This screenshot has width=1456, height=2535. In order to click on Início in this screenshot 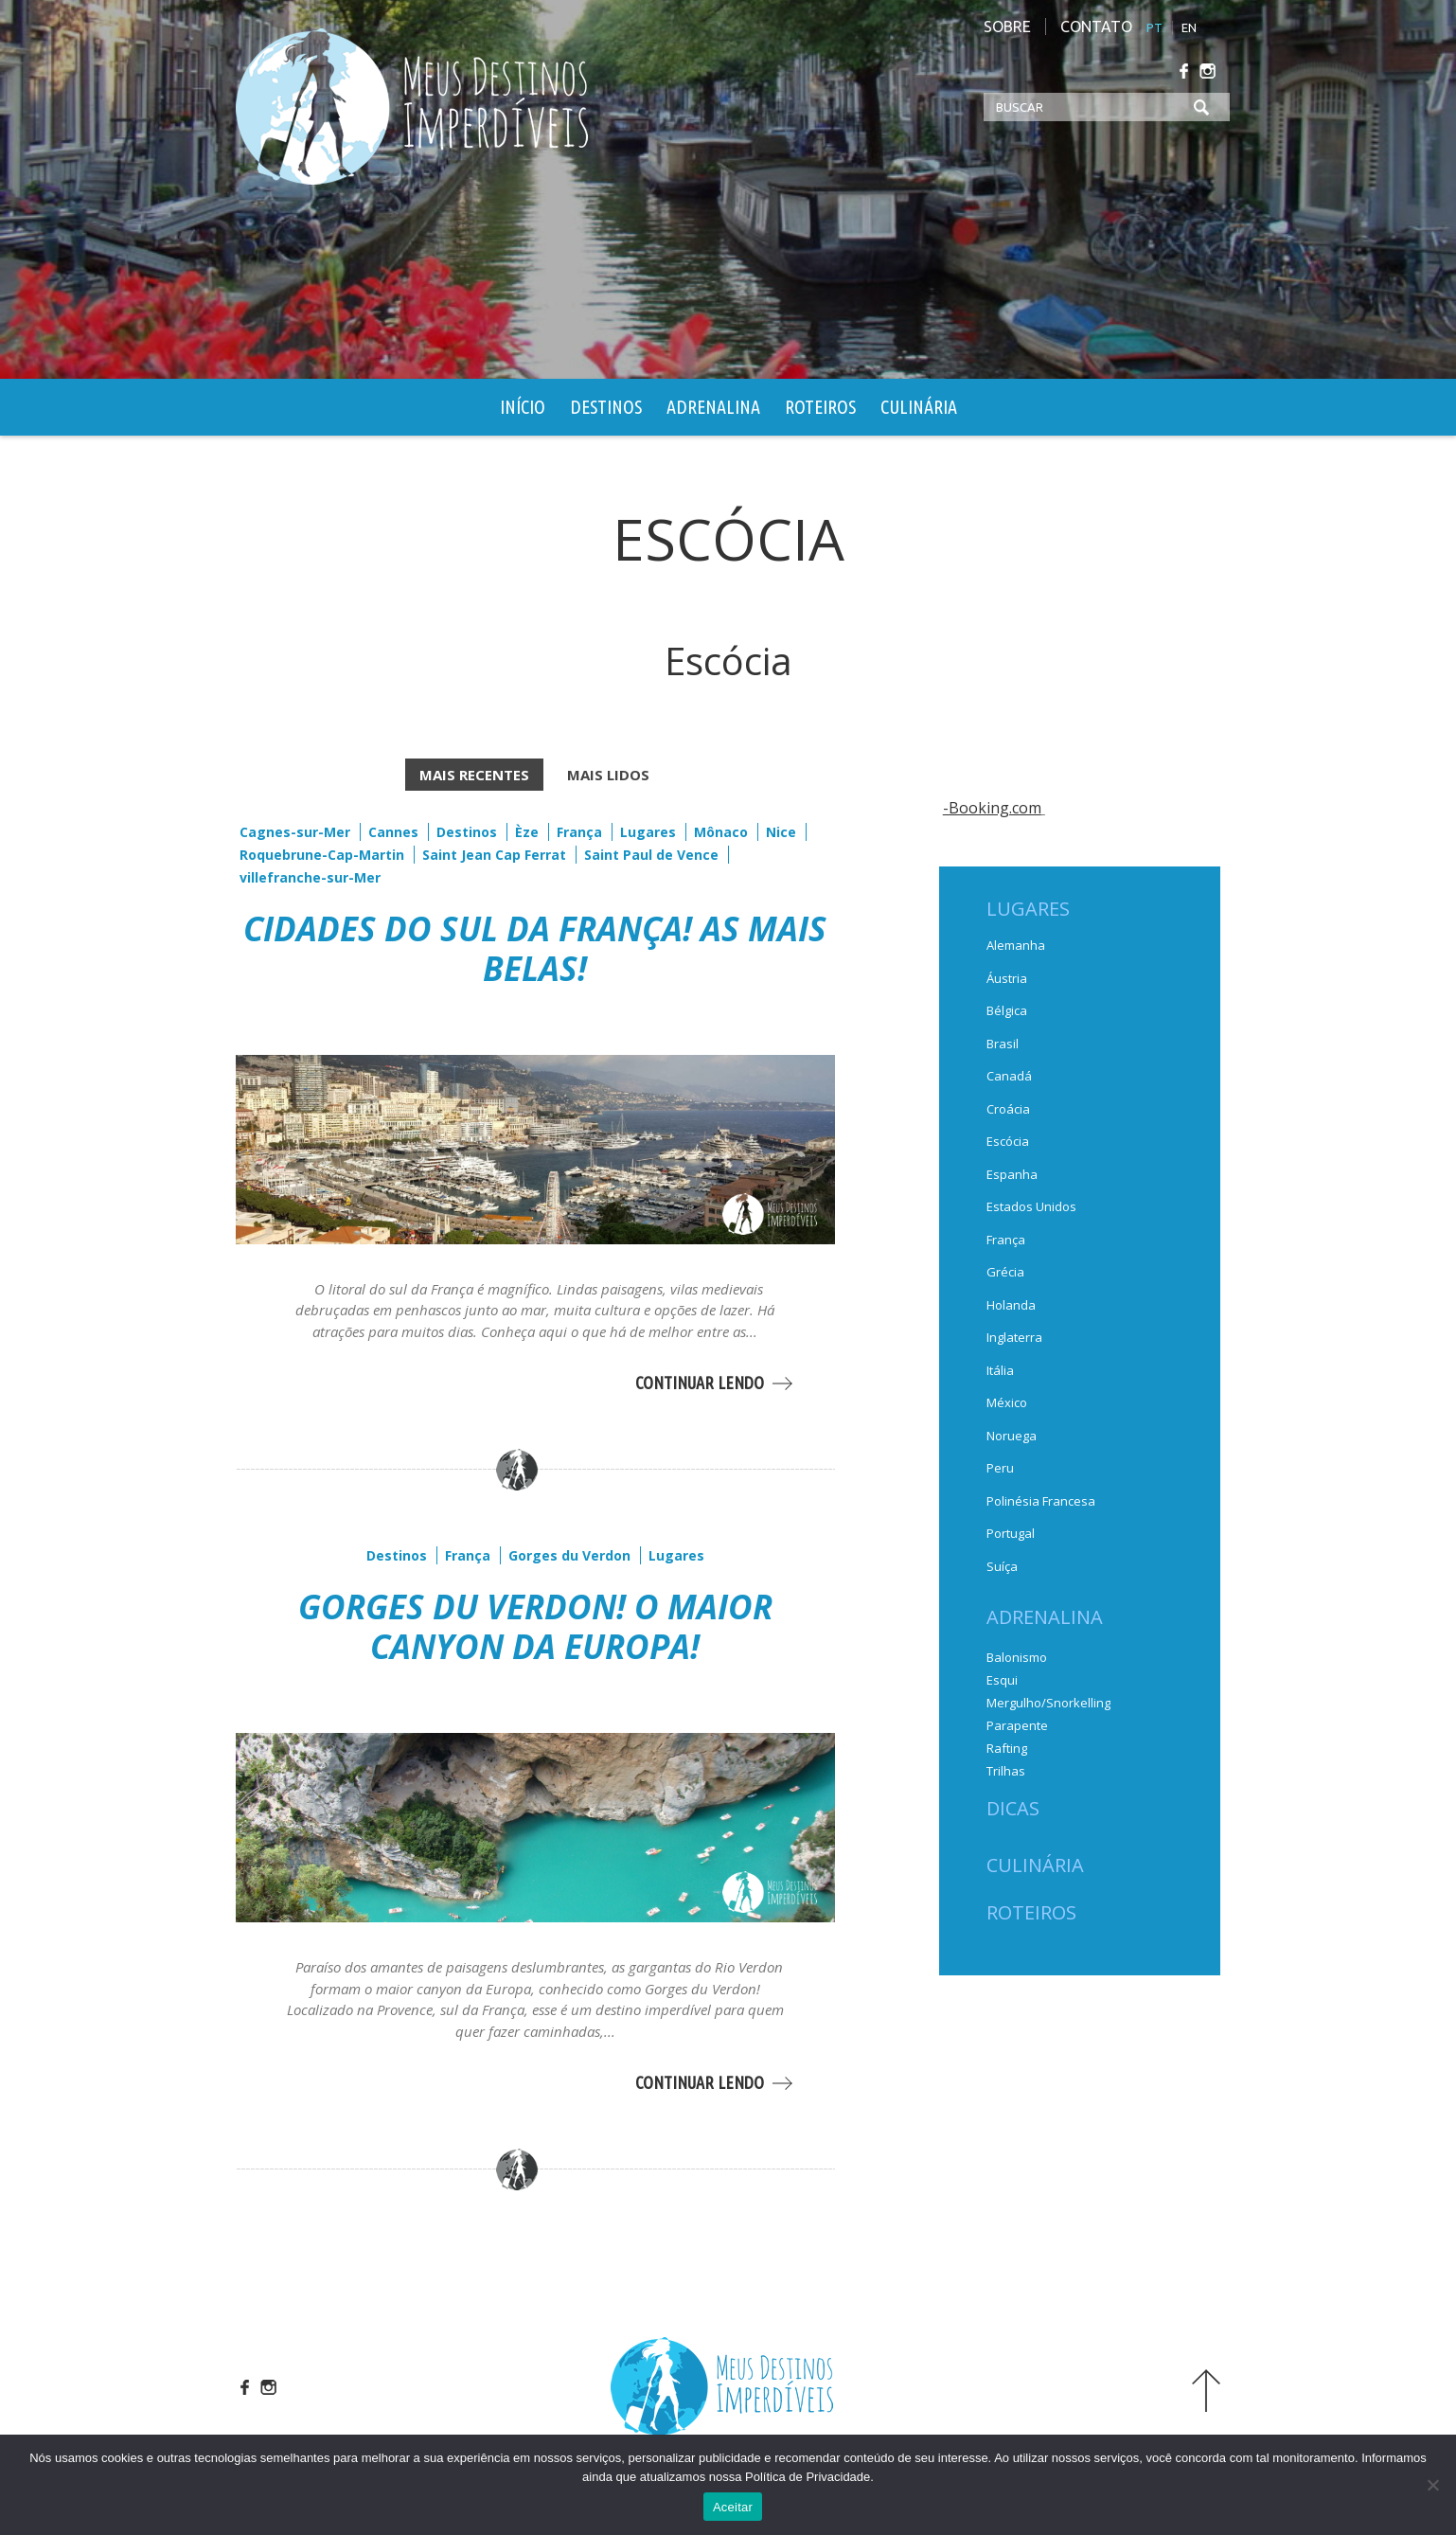, I will do `click(522, 407)`.